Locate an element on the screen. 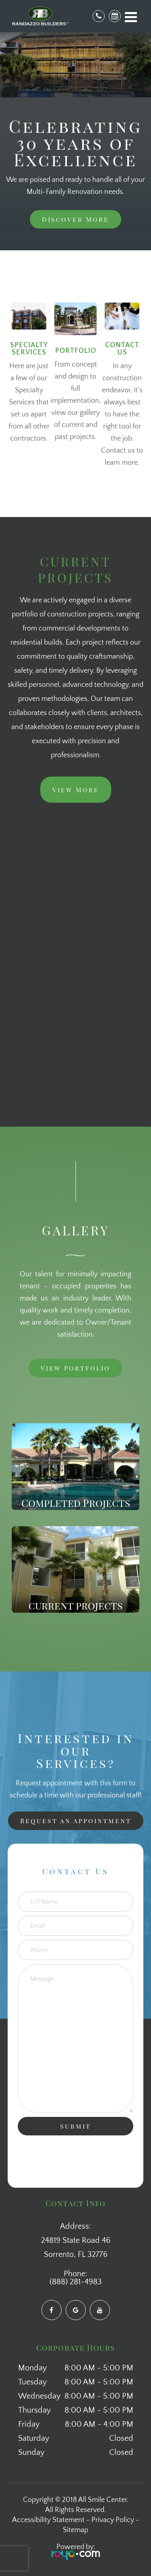 The width and height of the screenshot is (151, 2576). Completed Projects is located at coordinates (75, 1502).